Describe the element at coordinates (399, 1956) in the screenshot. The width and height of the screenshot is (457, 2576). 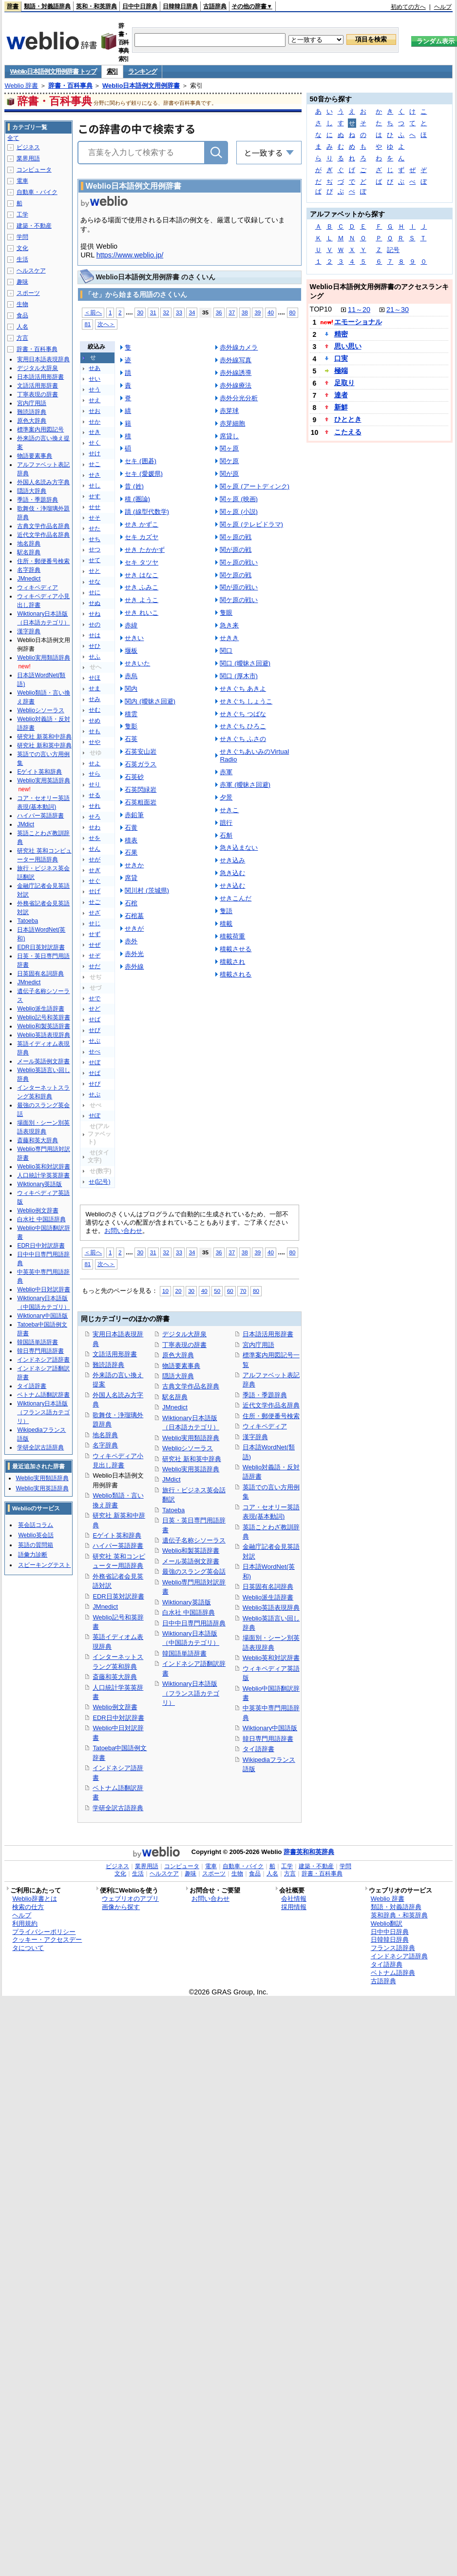
I see `インドネシア語辞典` at that location.